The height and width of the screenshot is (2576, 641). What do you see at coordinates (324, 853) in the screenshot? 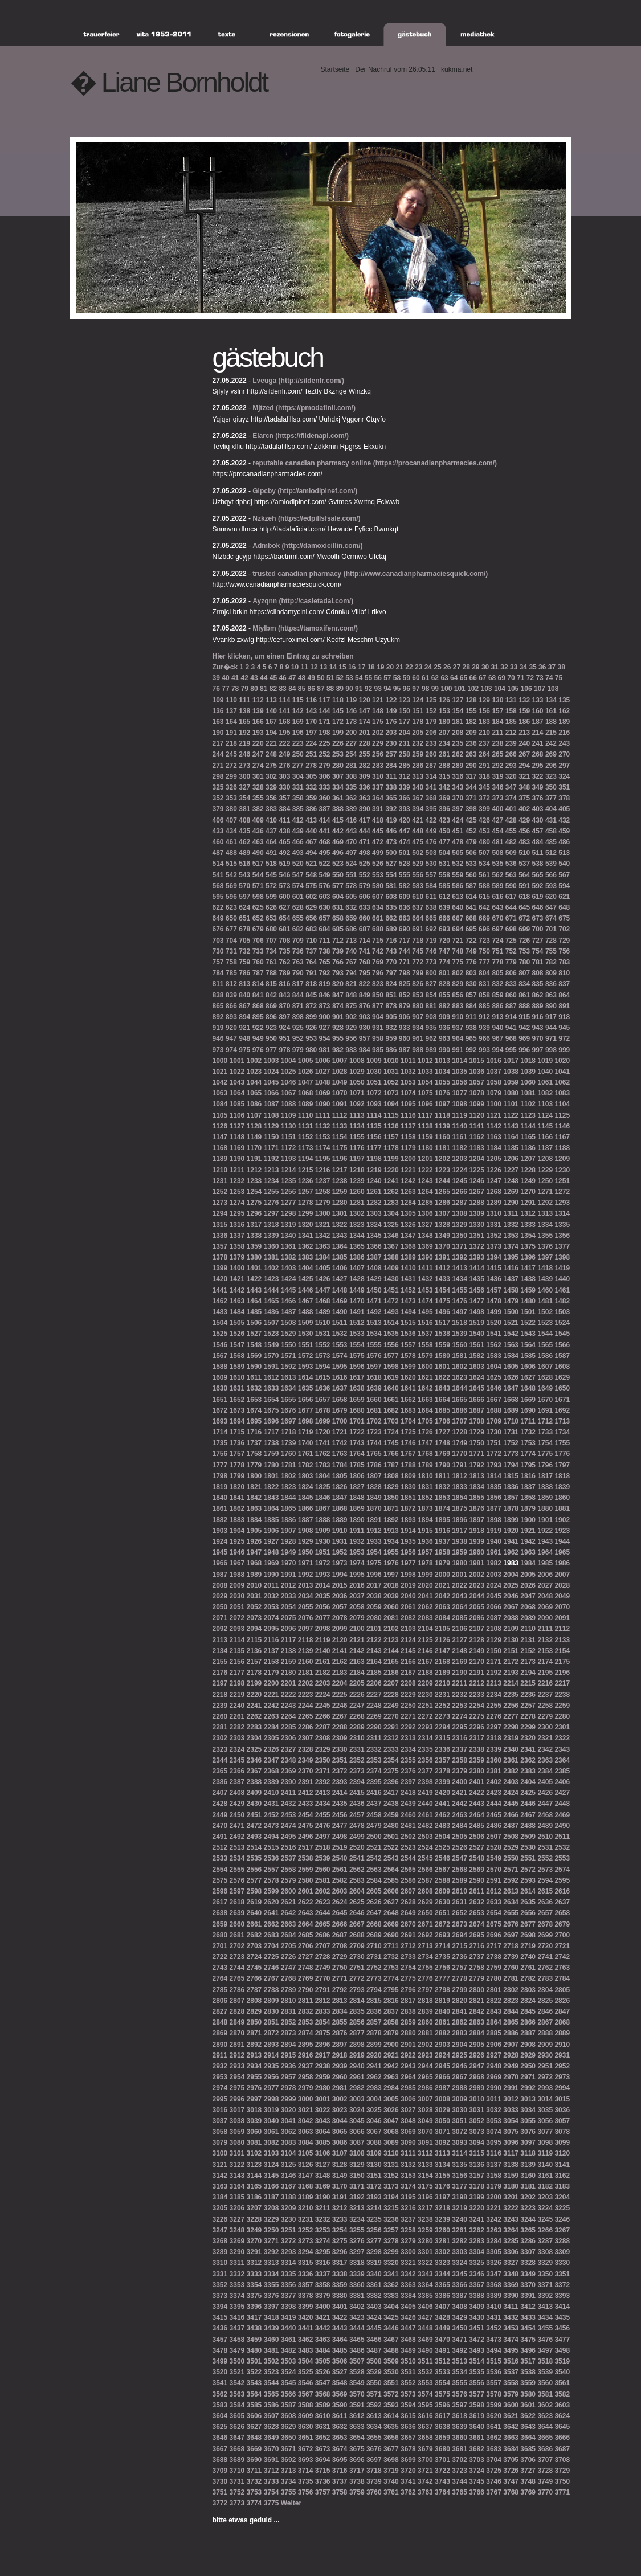
I see `495` at bounding box center [324, 853].